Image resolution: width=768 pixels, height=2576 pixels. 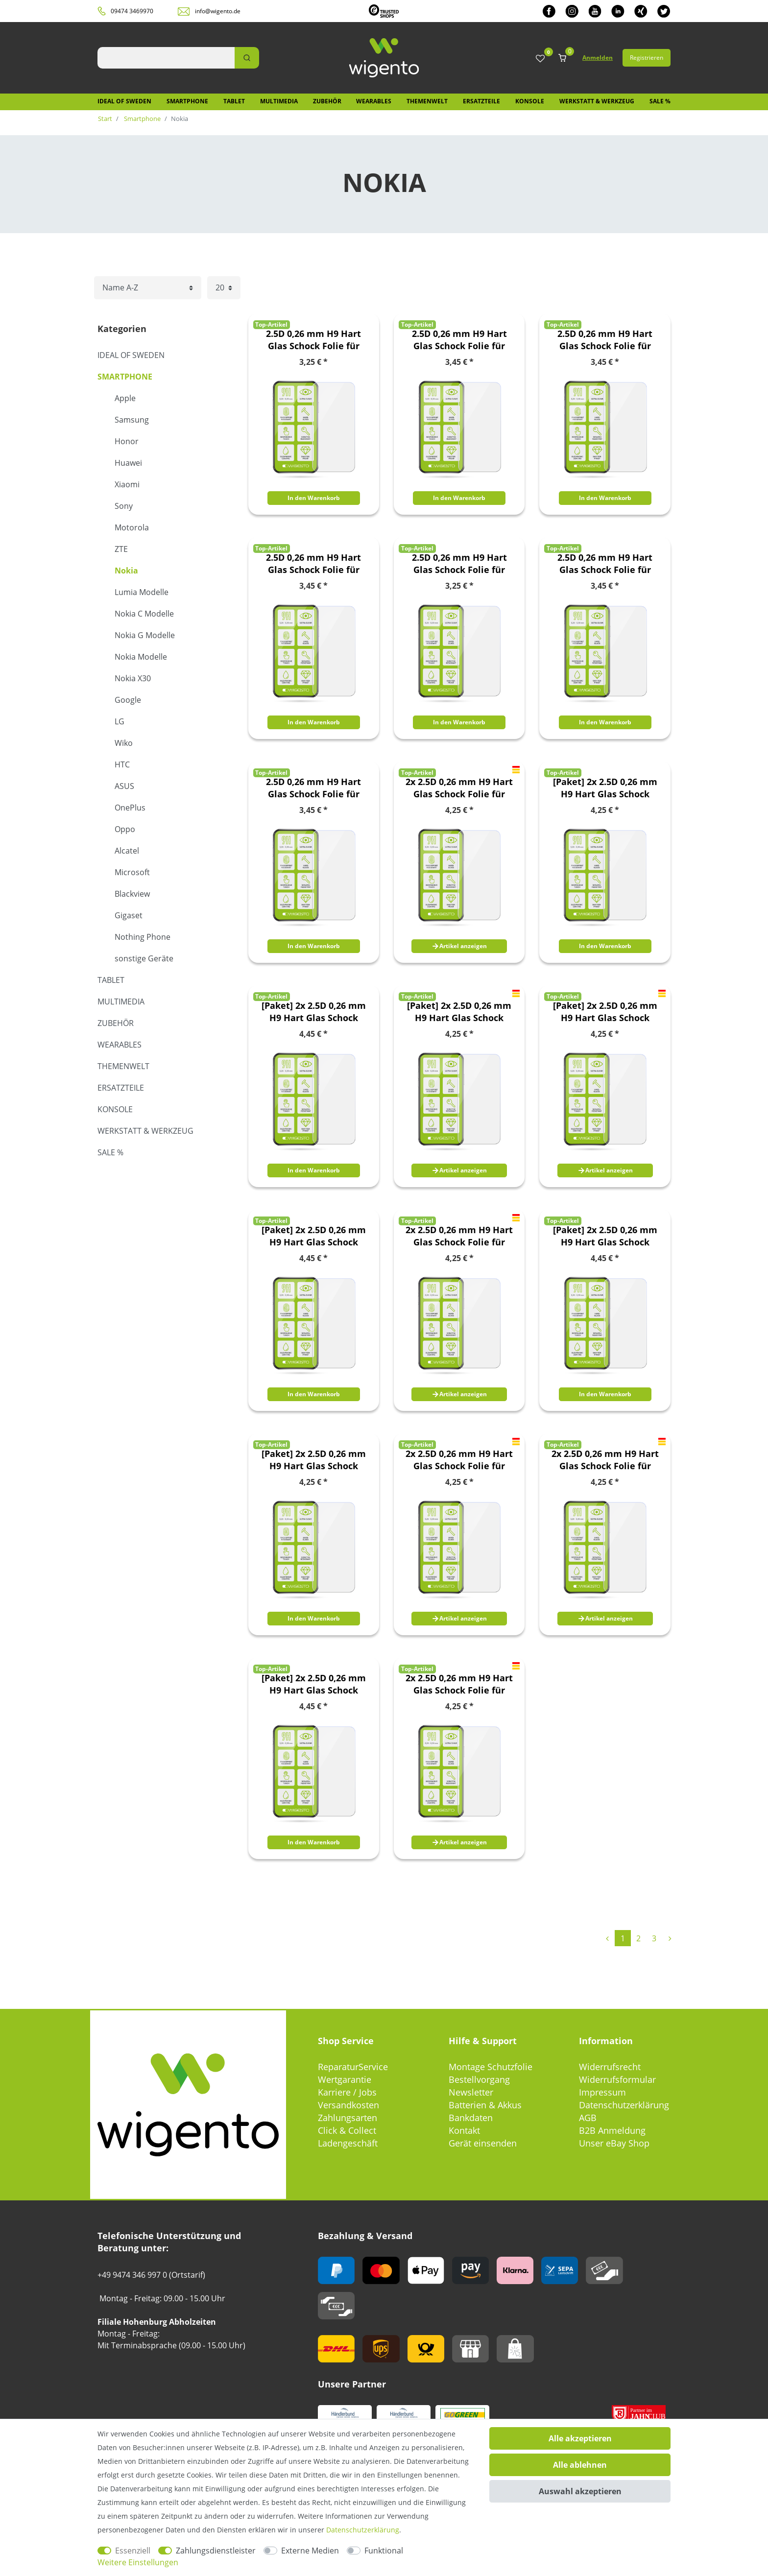 What do you see at coordinates (313, 1236) in the screenshot?
I see `[Paket] 2x 2.5D 0,26 mm H9 Hart Glas Schock Folie für Nokia 3.4 Schutz Zubehör Glas Neu` at bounding box center [313, 1236].